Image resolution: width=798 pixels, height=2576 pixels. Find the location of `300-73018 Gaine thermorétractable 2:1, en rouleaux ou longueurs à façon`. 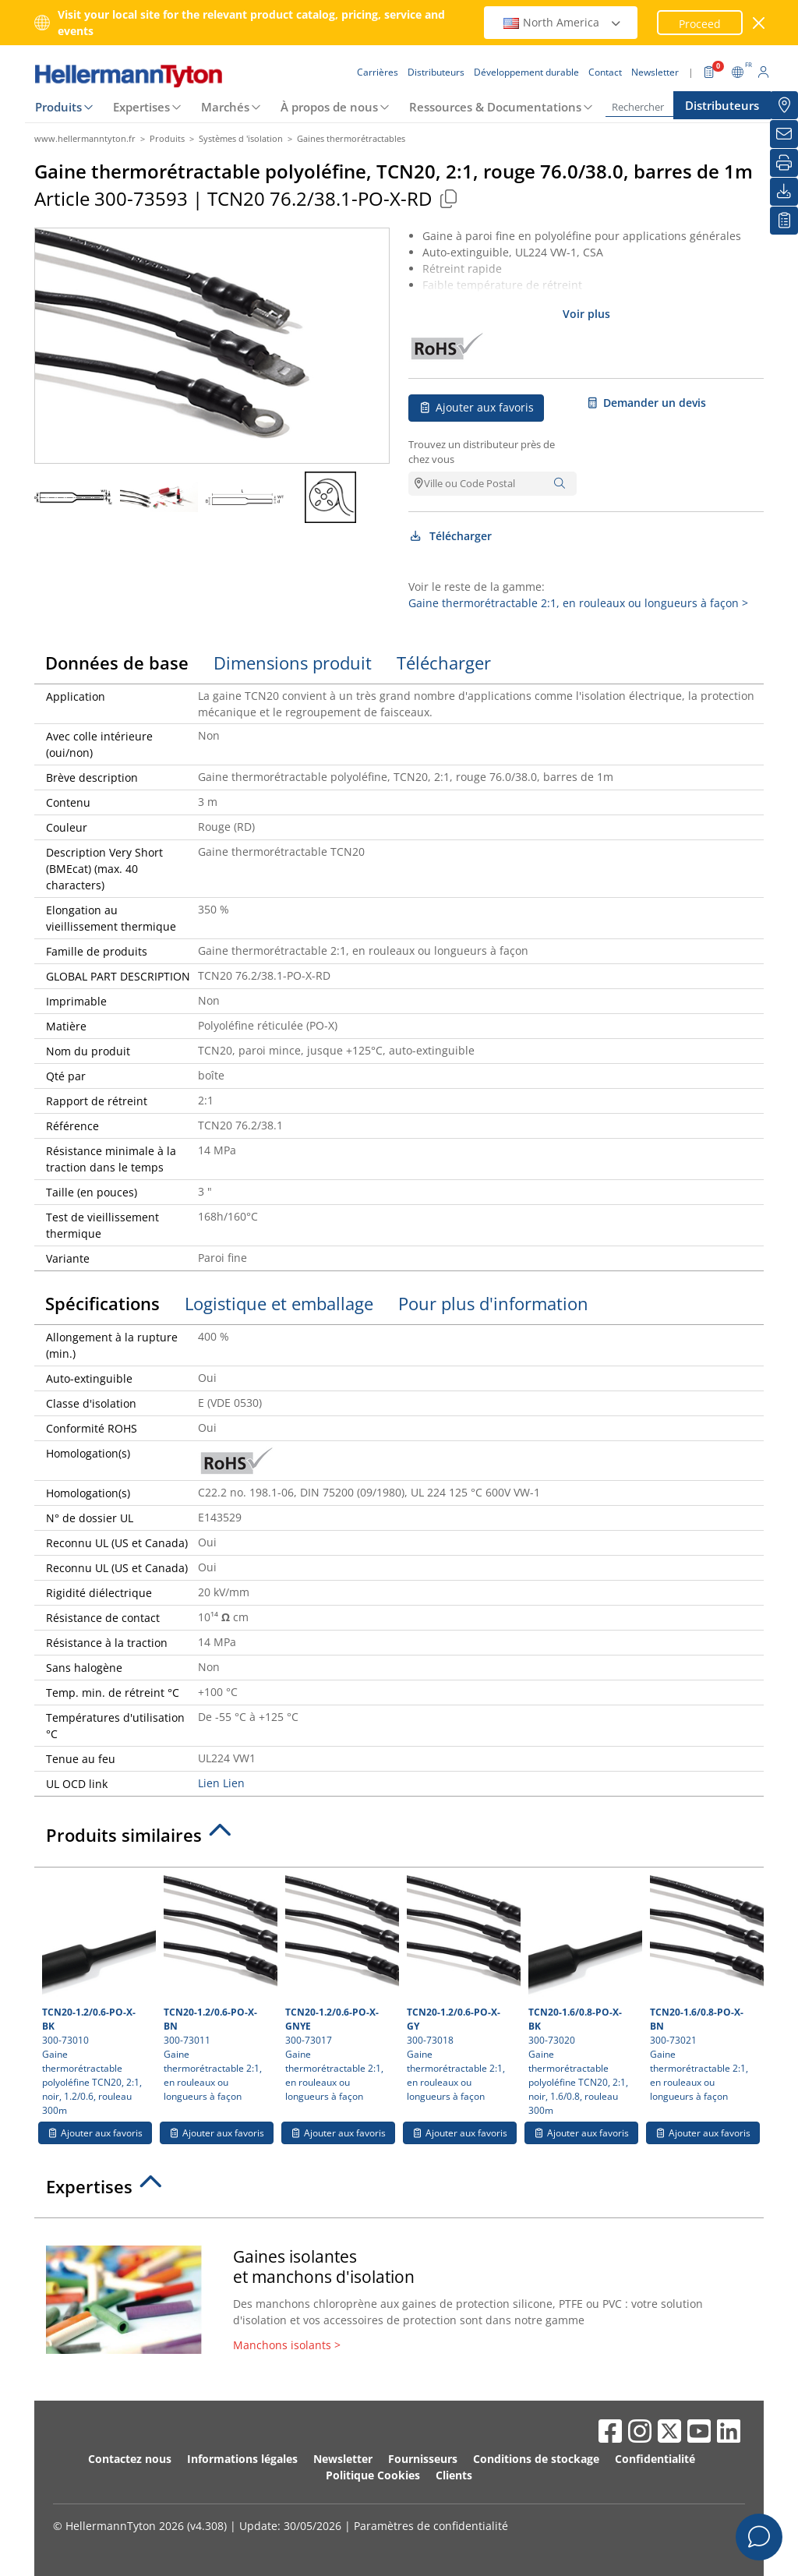

300-73018 Gaine thermorétractable 2:1, en rouleaux ou longueurs à façon is located at coordinates (462, 1989).